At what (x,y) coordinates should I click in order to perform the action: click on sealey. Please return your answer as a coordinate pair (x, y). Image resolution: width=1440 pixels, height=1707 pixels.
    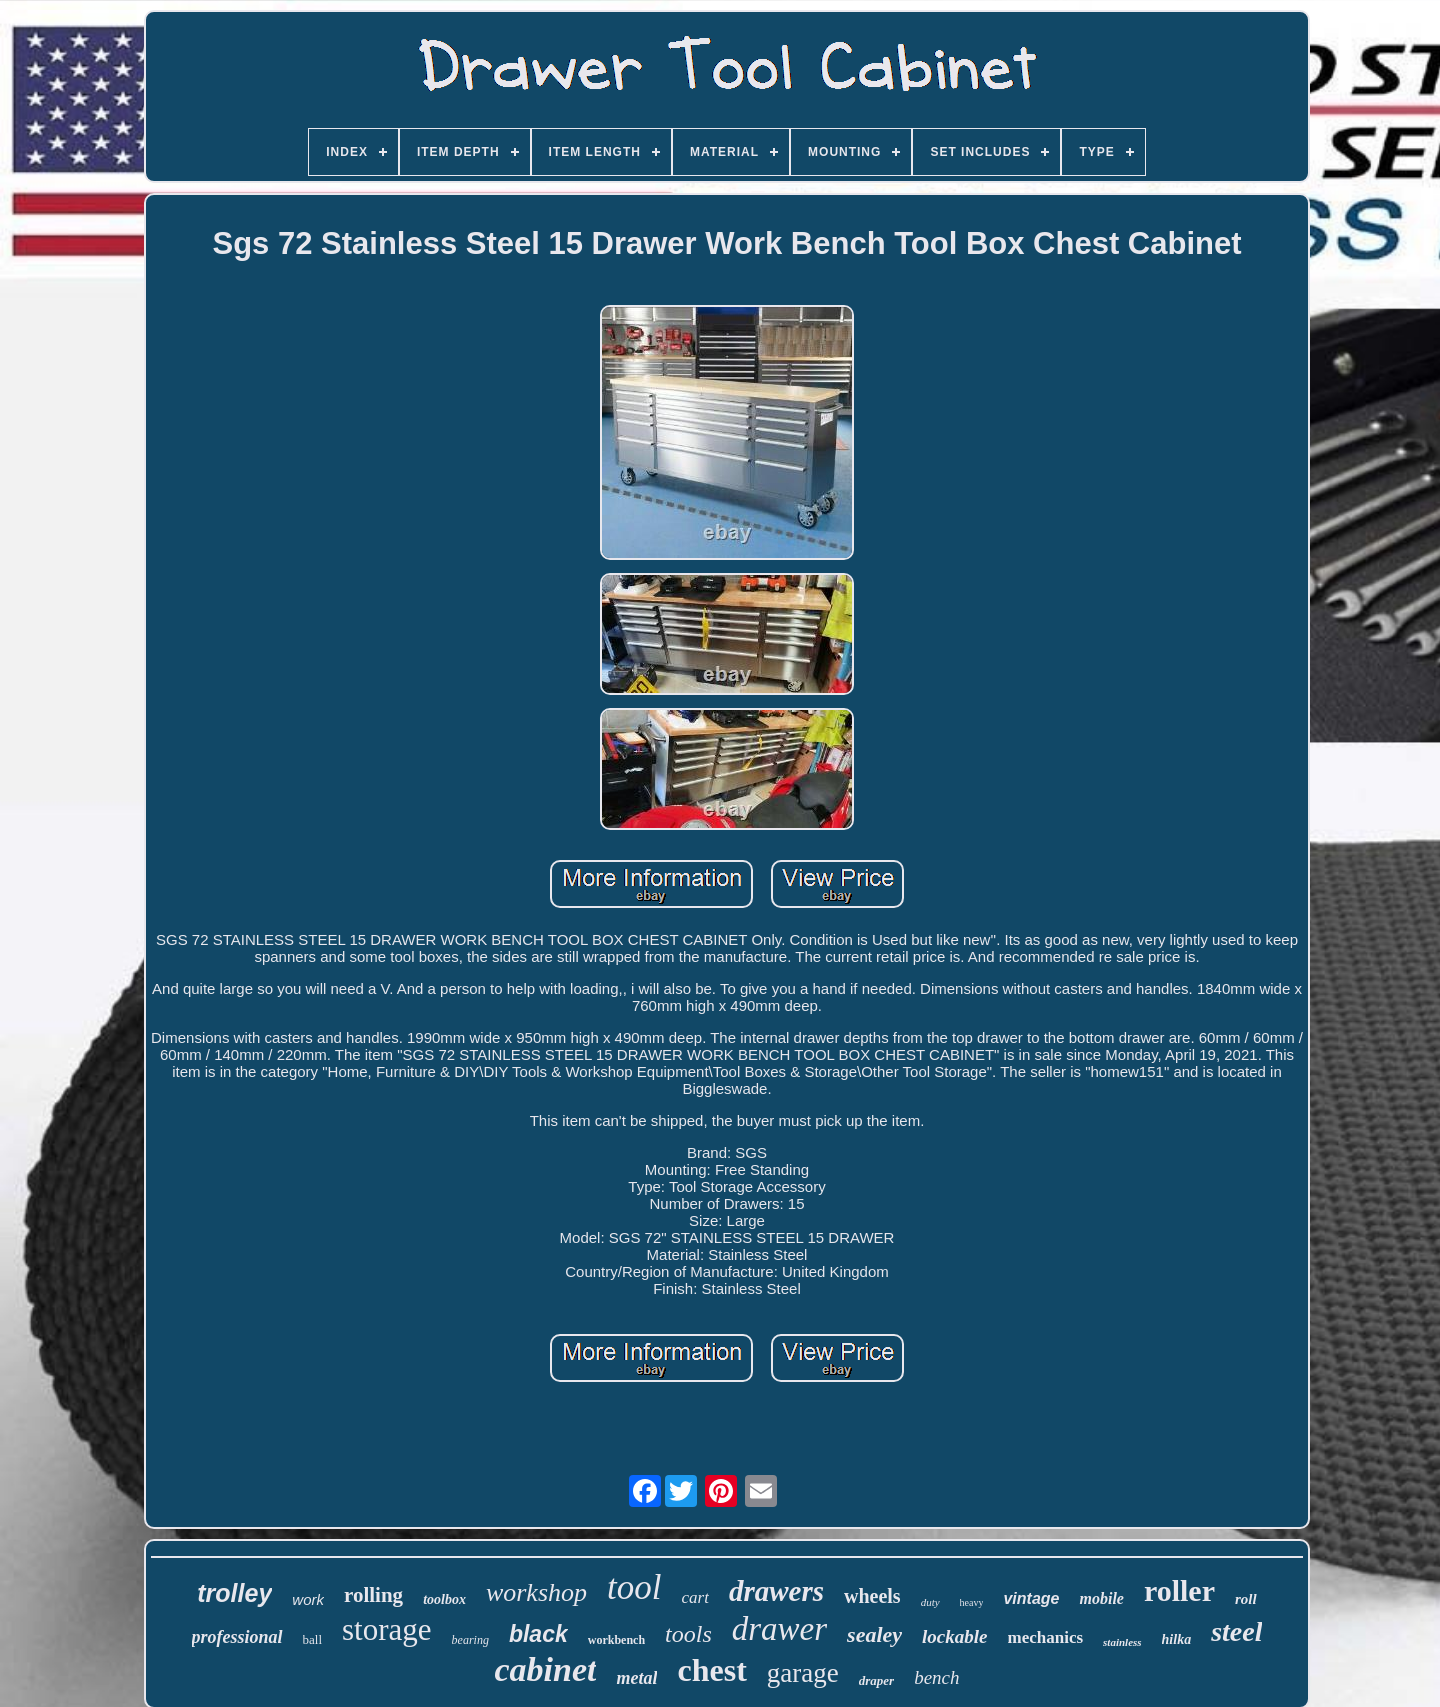
    Looking at the image, I should click on (874, 1634).